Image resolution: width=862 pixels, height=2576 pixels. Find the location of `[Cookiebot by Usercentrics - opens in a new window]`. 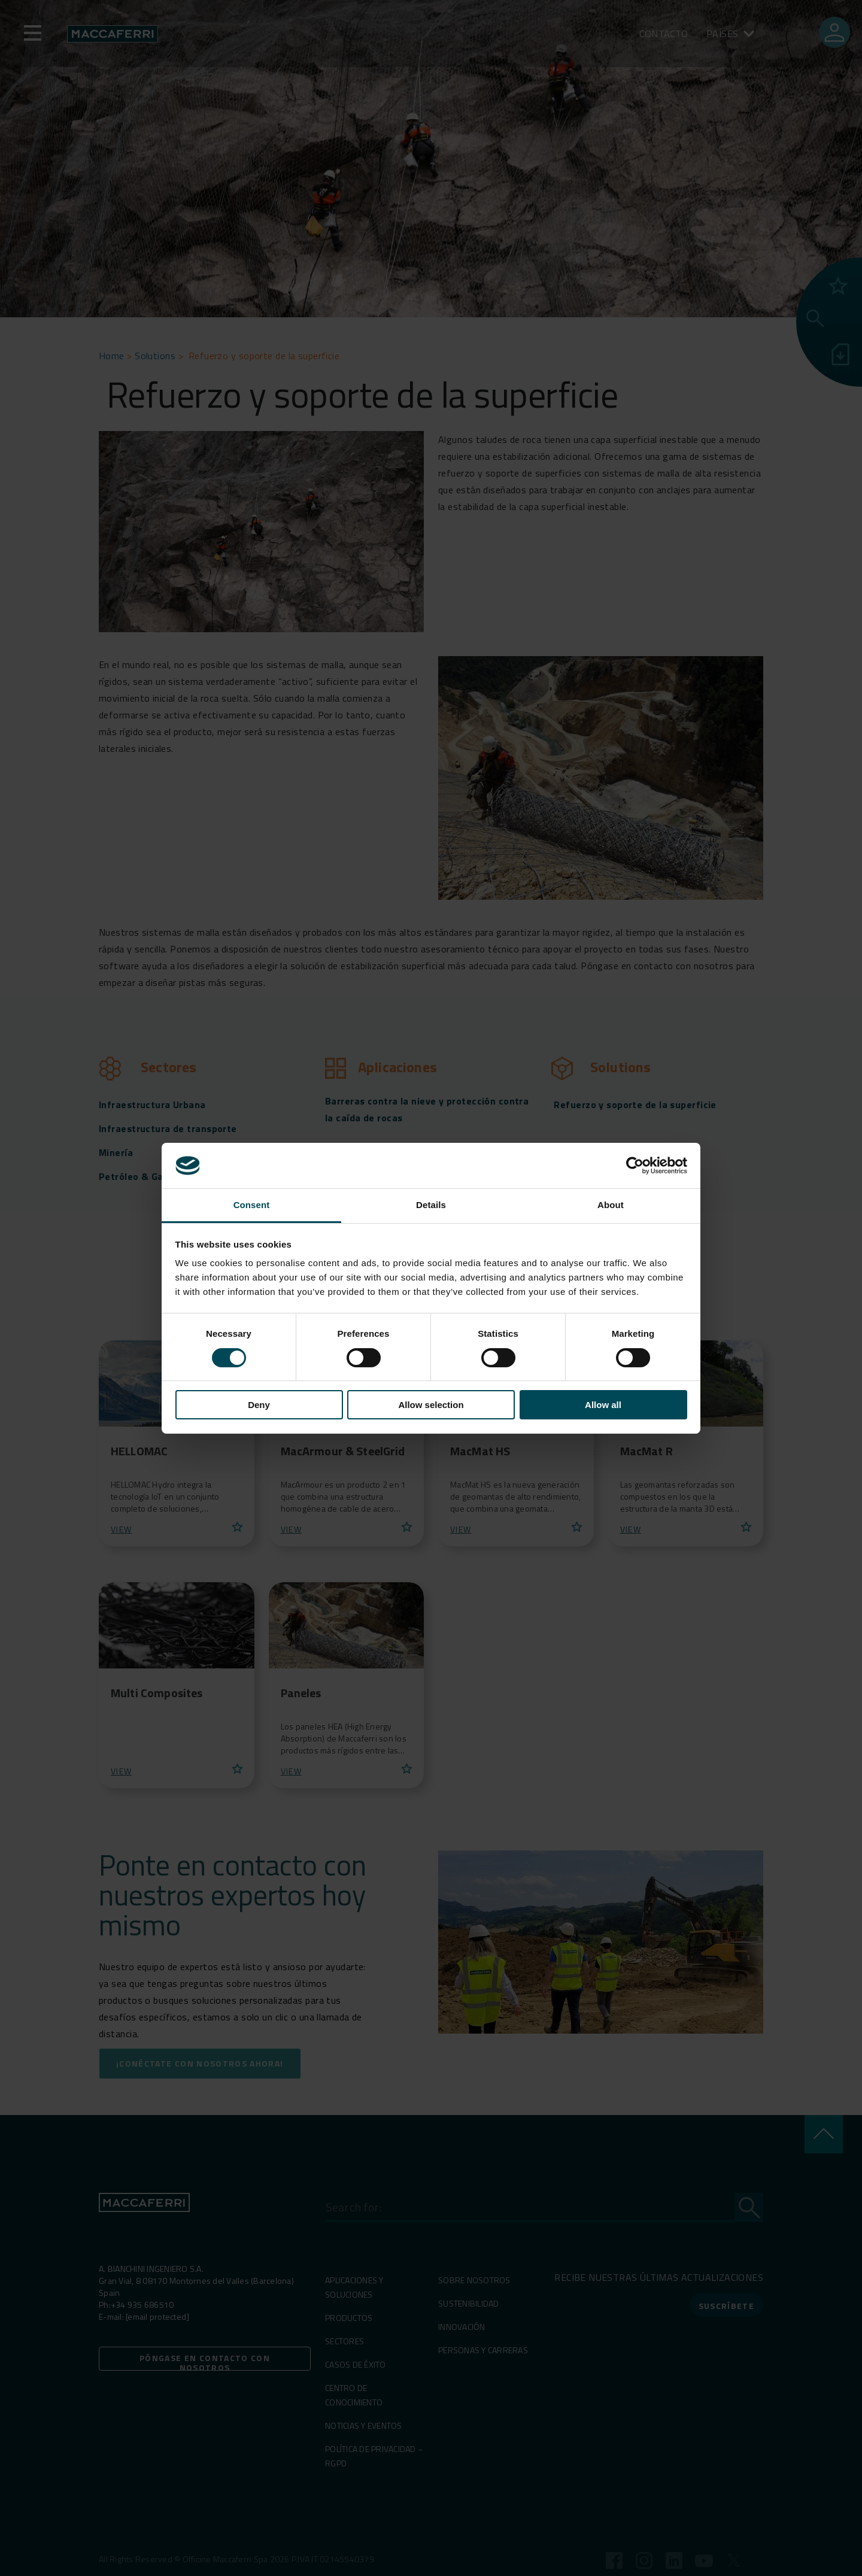

[Cookiebot by Usercentrics - opens in a new window] is located at coordinates (634, 1166).